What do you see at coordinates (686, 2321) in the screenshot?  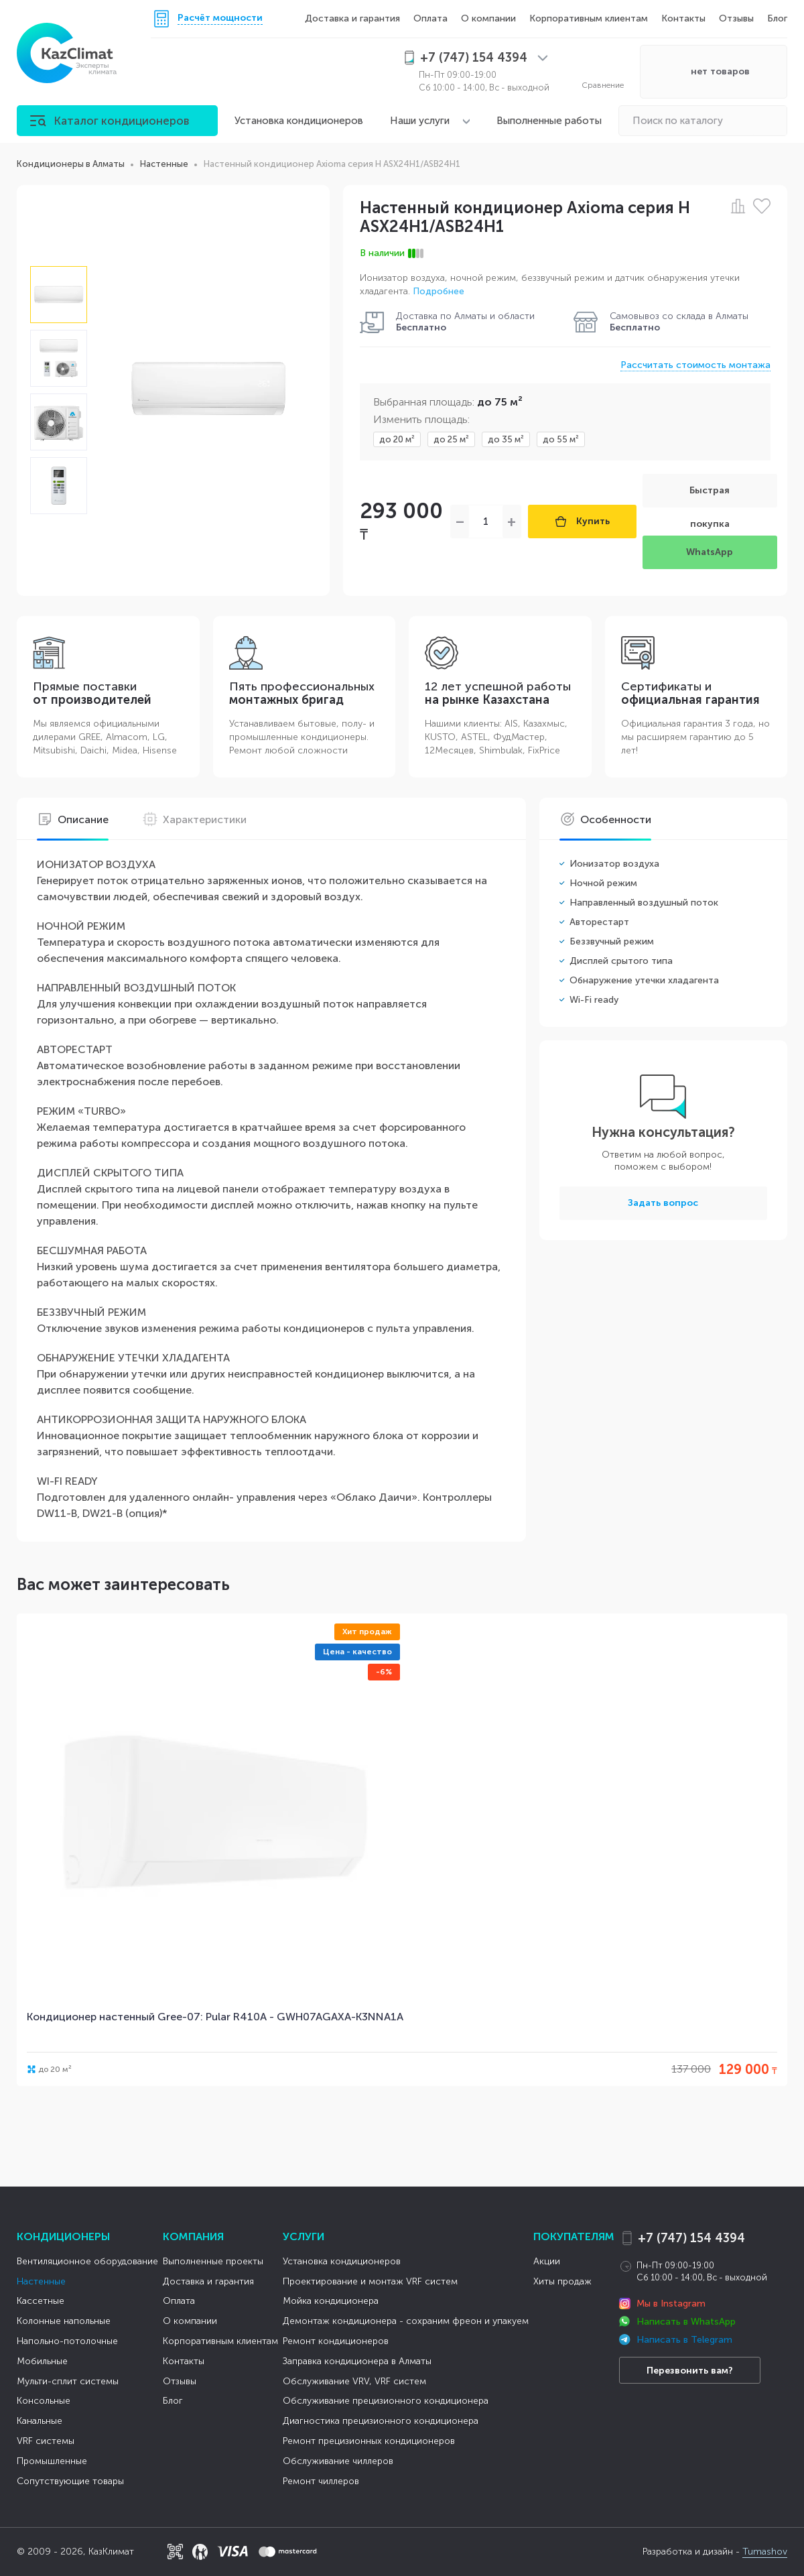 I see `Написать в WhatsApp` at bounding box center [686, 2321].